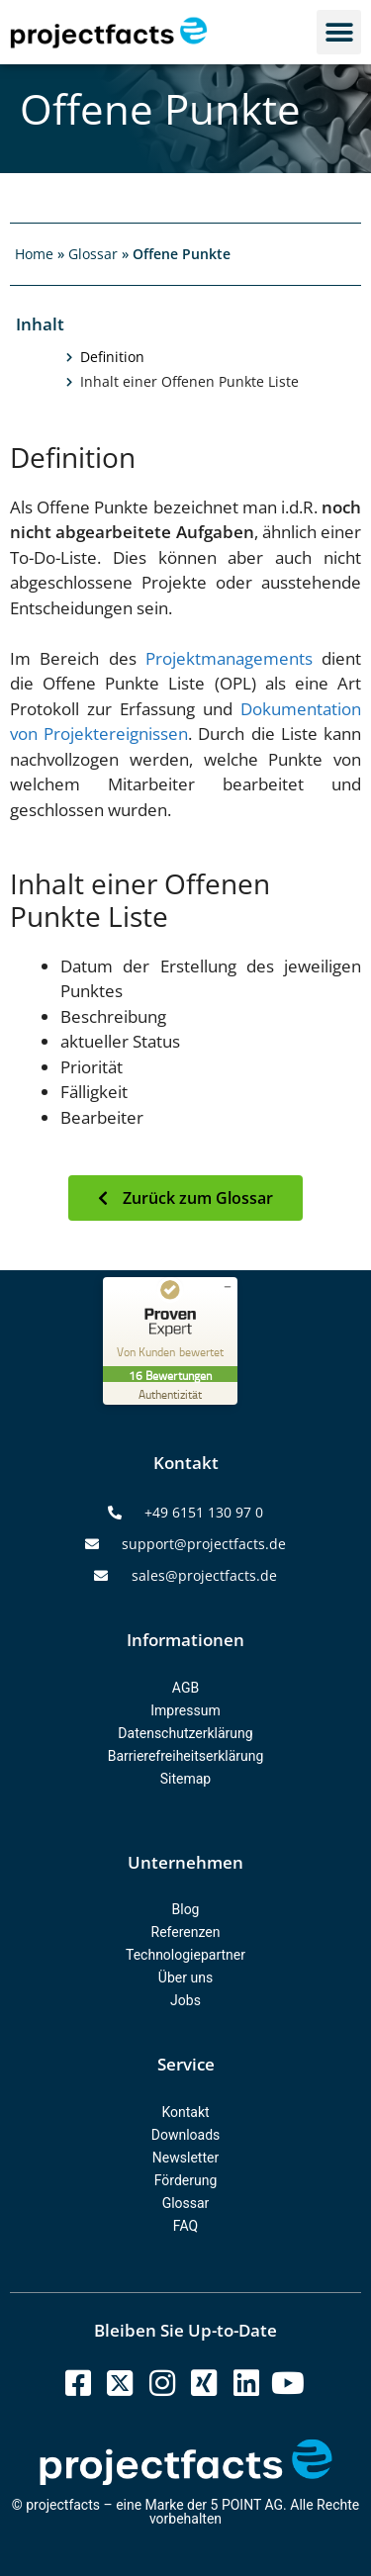 This screenshot has height=2576, width=371. What do you see at coordinates (189, 382) in the screenshot?
I see `Inhalt einer Offenen Punkte Liste` at bounding box center [189, 382].